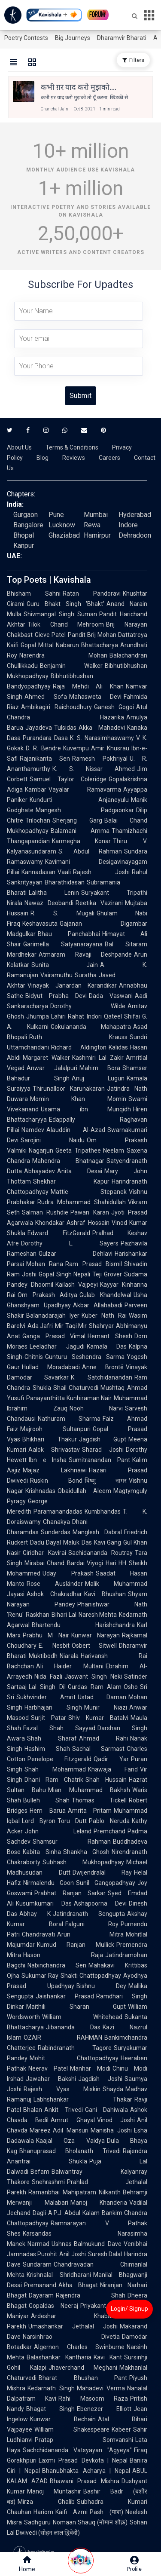  I want to click on Guru Bhakt Singh 'Bhakt', so click(65, 603).